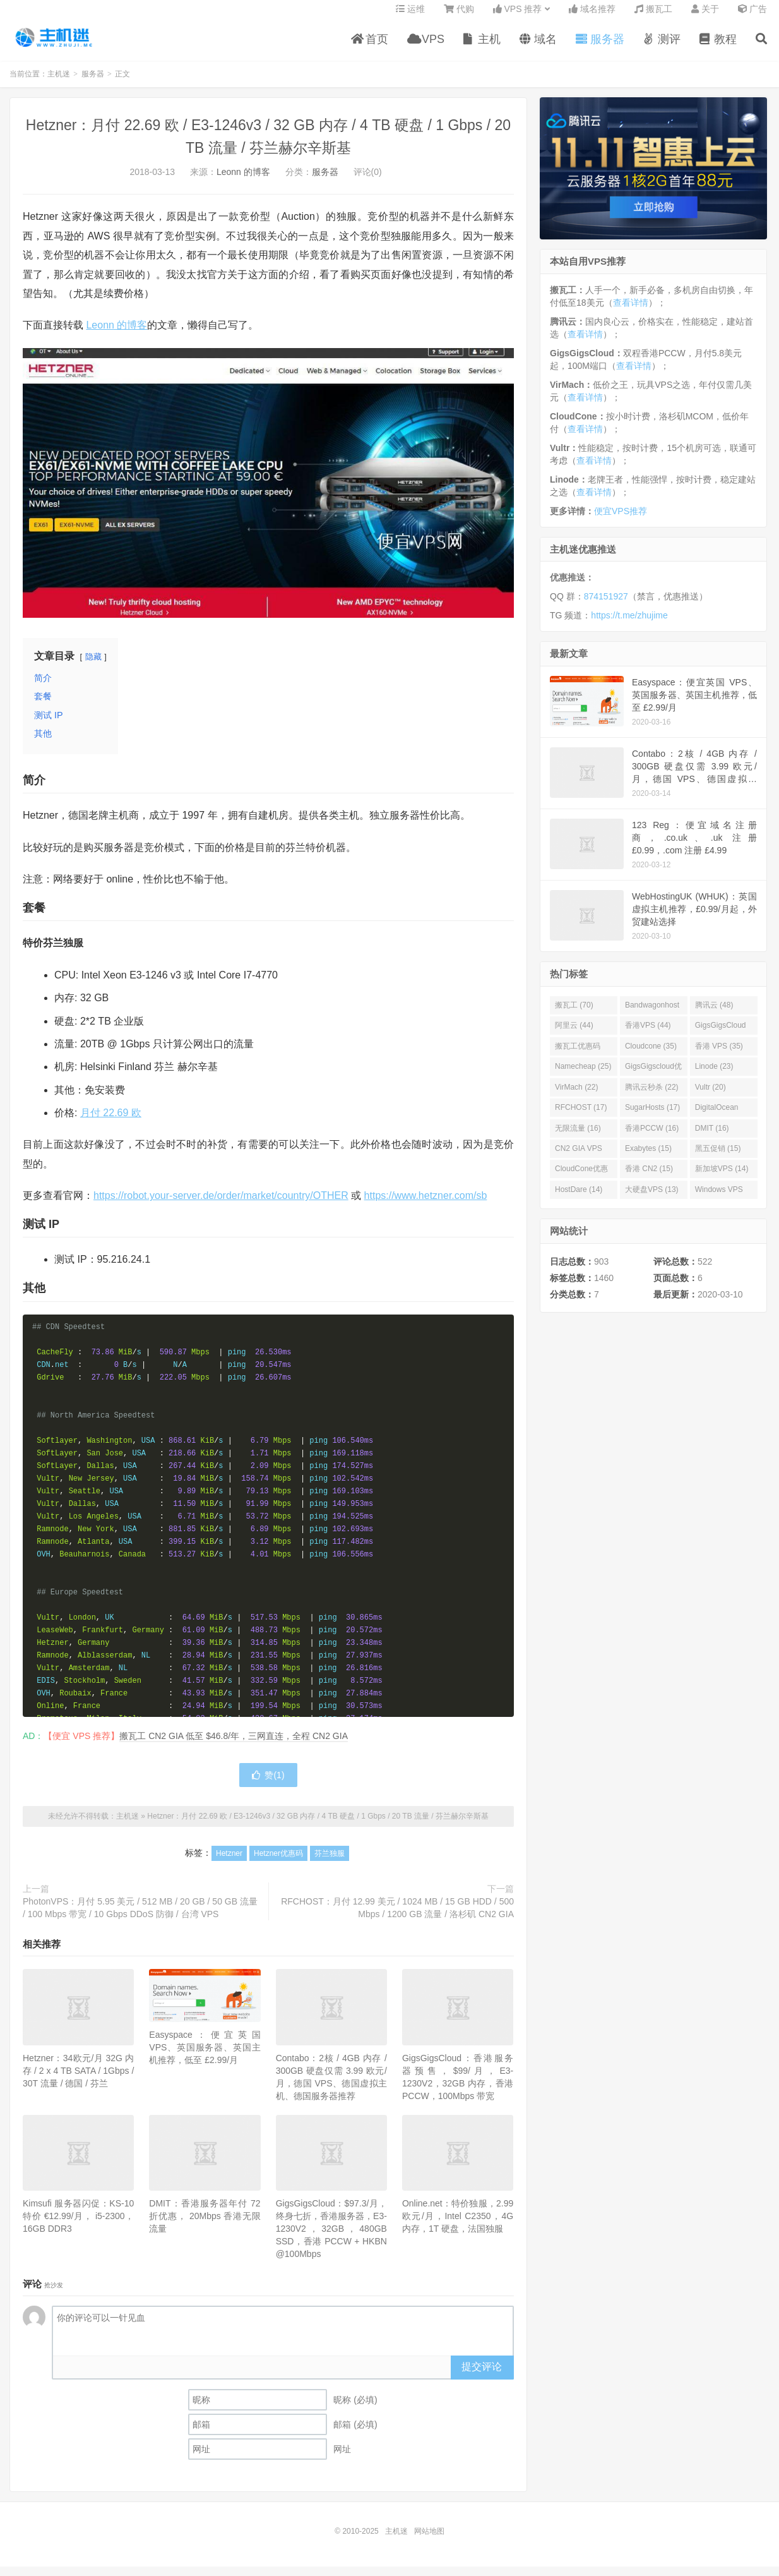 The height and width of the screenshot is (2576, 779). What do you see at coordinates (648, 1034) in the screenshot?
I see `香港VPS (44)` at bounding box center [648, 1034].